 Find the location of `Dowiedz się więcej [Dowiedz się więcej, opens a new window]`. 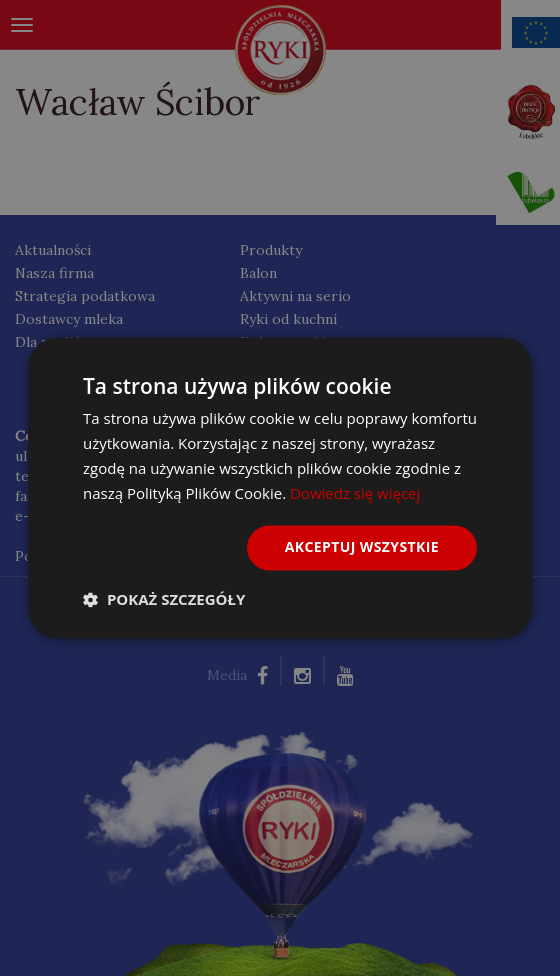

Dowiedz się więcej [Dowiedz się więcej, opens a new window] is located at coordinates (355, 493).